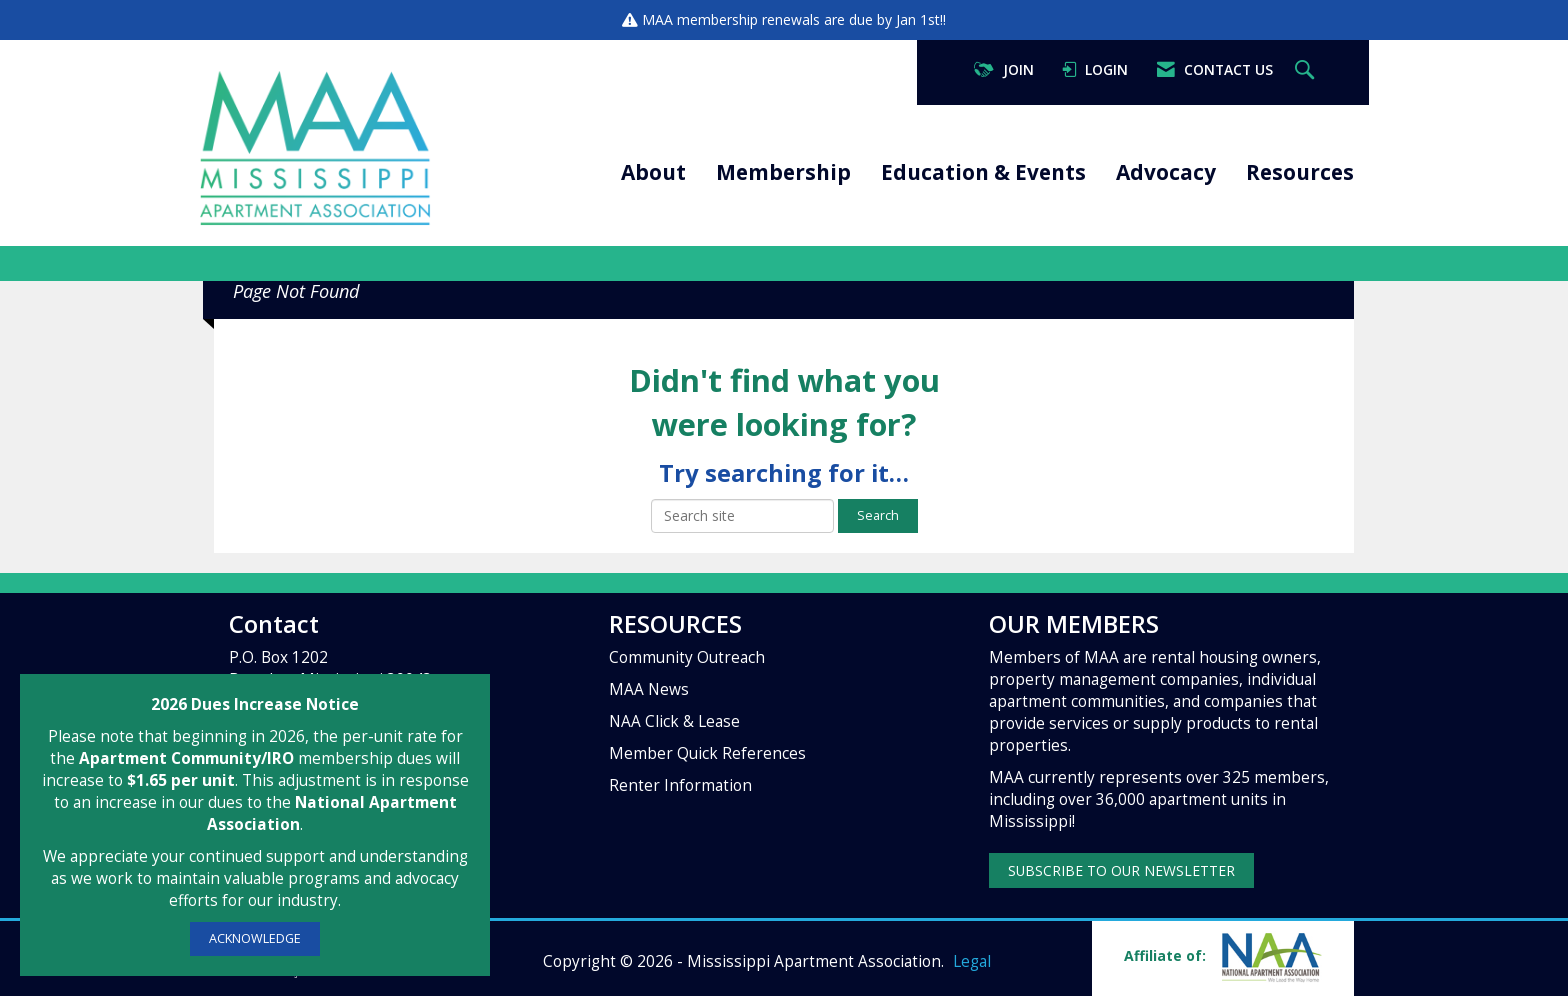 The height and width of the screenshot is (996, 1568). Describe the element at coordinates (972, 961) in the screenshot. I see `Legal` at that location.